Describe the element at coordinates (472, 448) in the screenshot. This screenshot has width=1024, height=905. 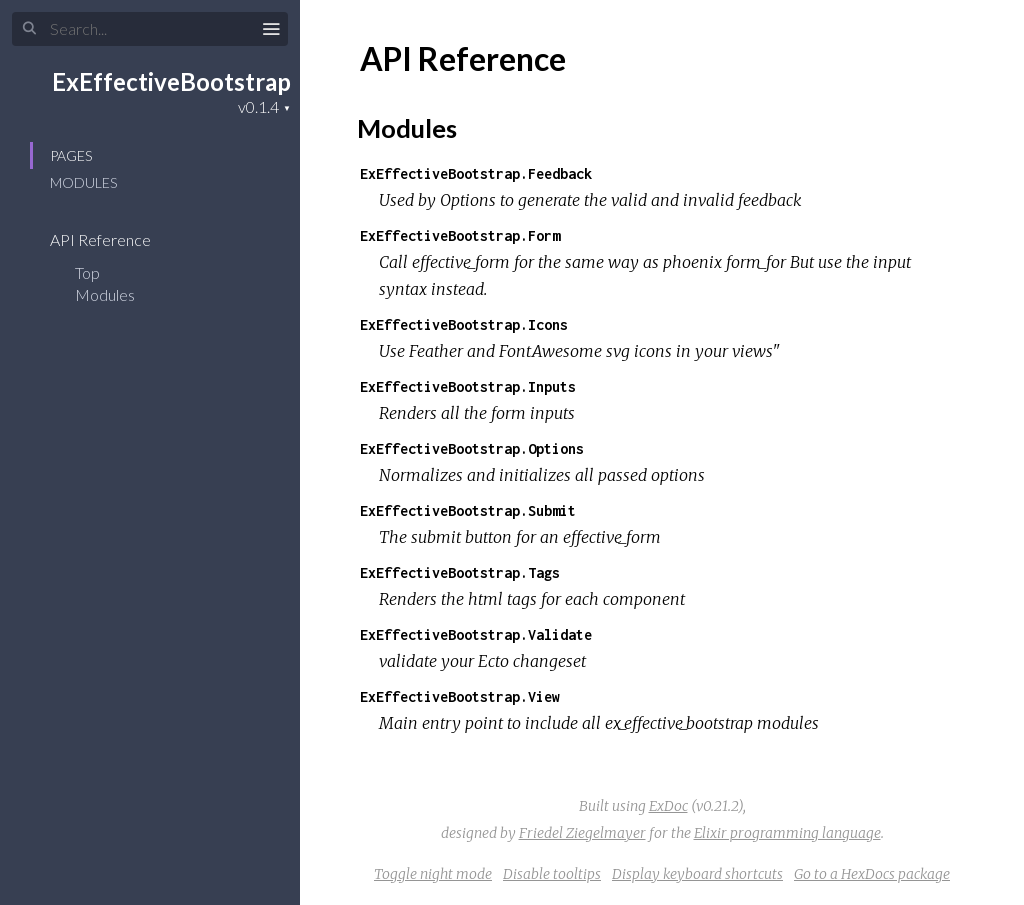
I see `ExEffectiveBootstrap.Options` at that location.